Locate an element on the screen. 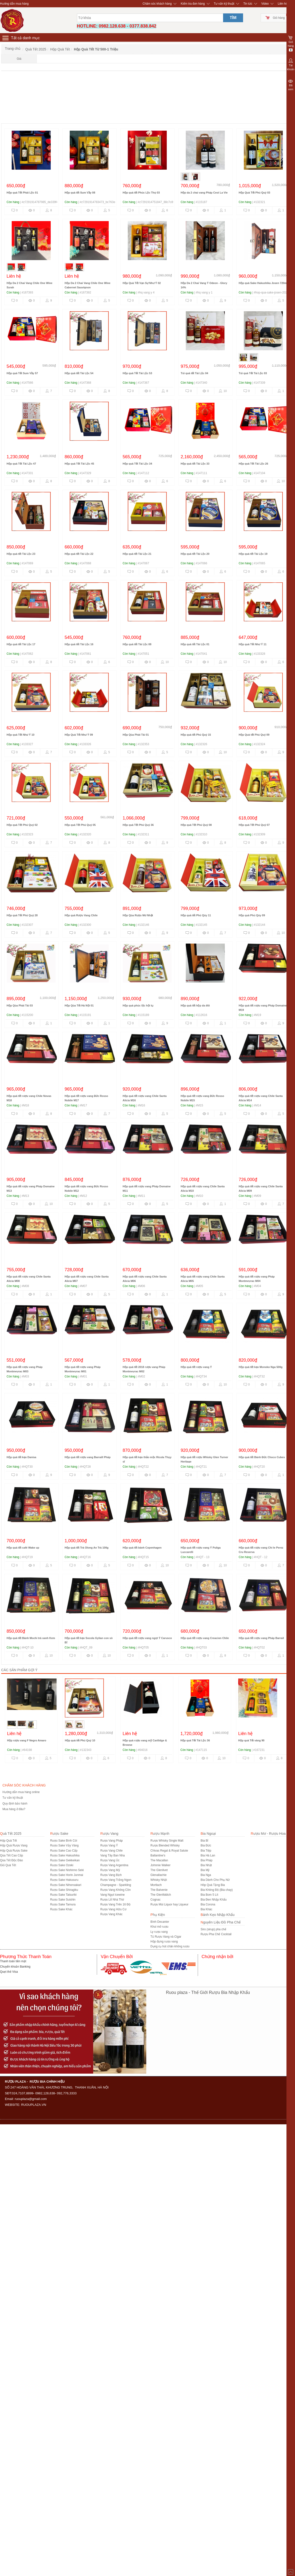 This screenshot has width=295, height=2576. Hộp quà Rượu Vang Chile is located at coordinates (81, 915).